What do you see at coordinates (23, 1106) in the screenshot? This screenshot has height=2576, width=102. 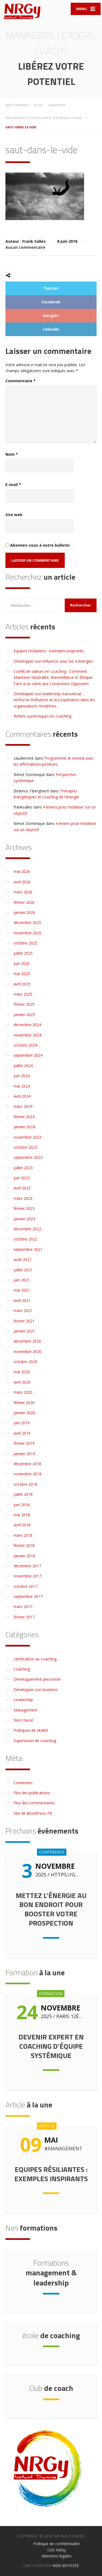 I see `mars 2024` at bounding box center [23, 1106].